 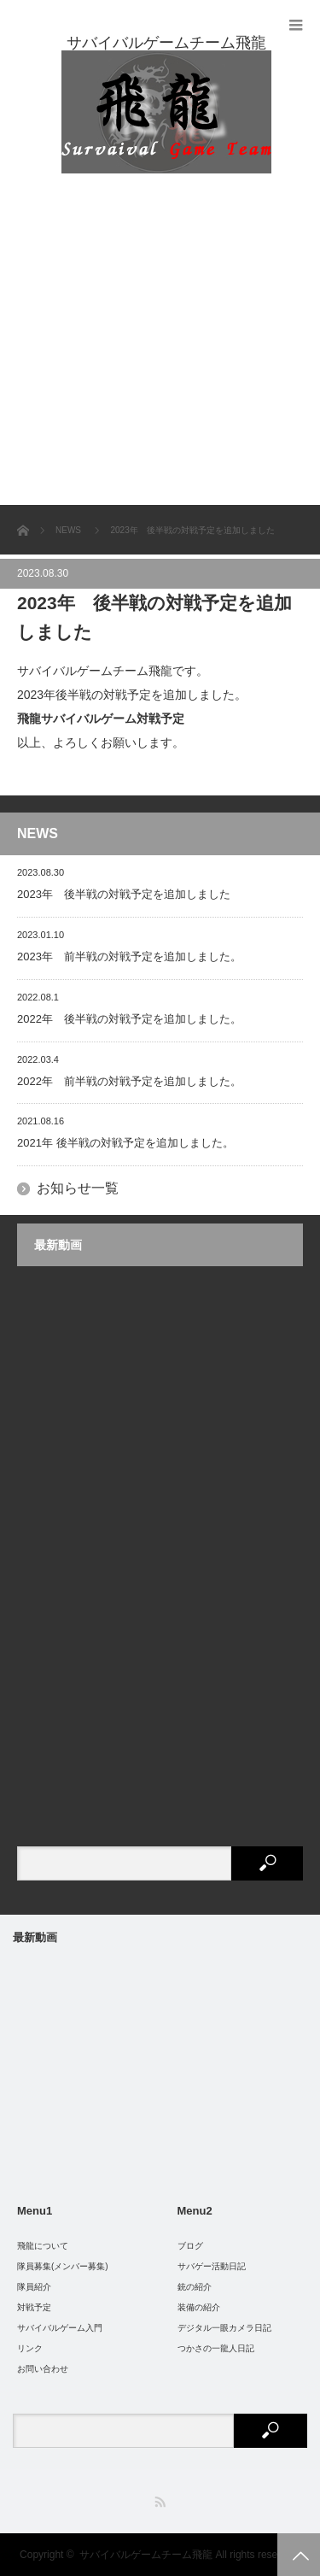 I want to click on 2022年 後半戦の対戦予定を追加しました。, so click(x=129, y=1018).